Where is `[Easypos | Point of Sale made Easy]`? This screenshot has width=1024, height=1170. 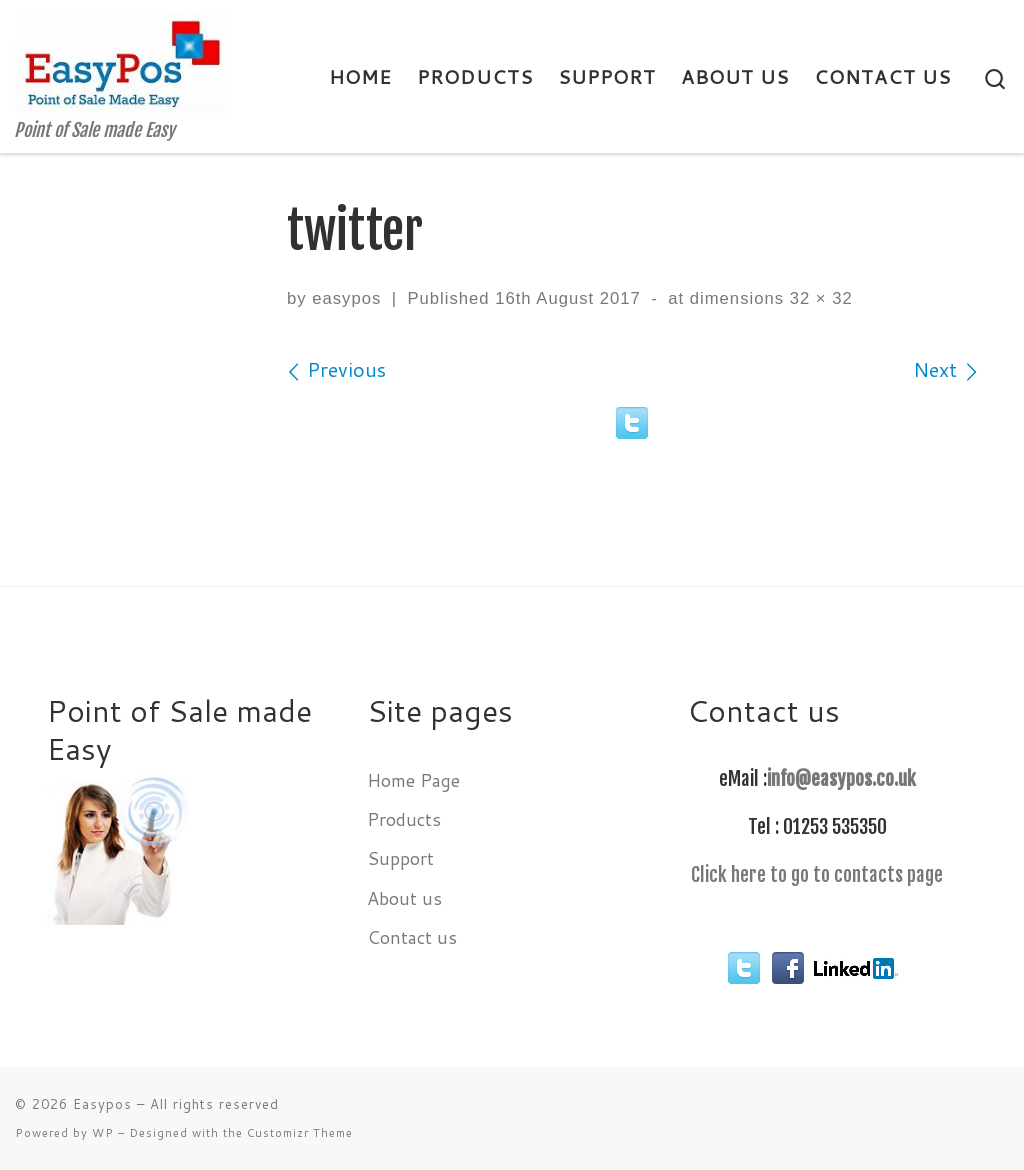
[Easypos | Point of Sale made Easy] is located at coordinates (123, 61).